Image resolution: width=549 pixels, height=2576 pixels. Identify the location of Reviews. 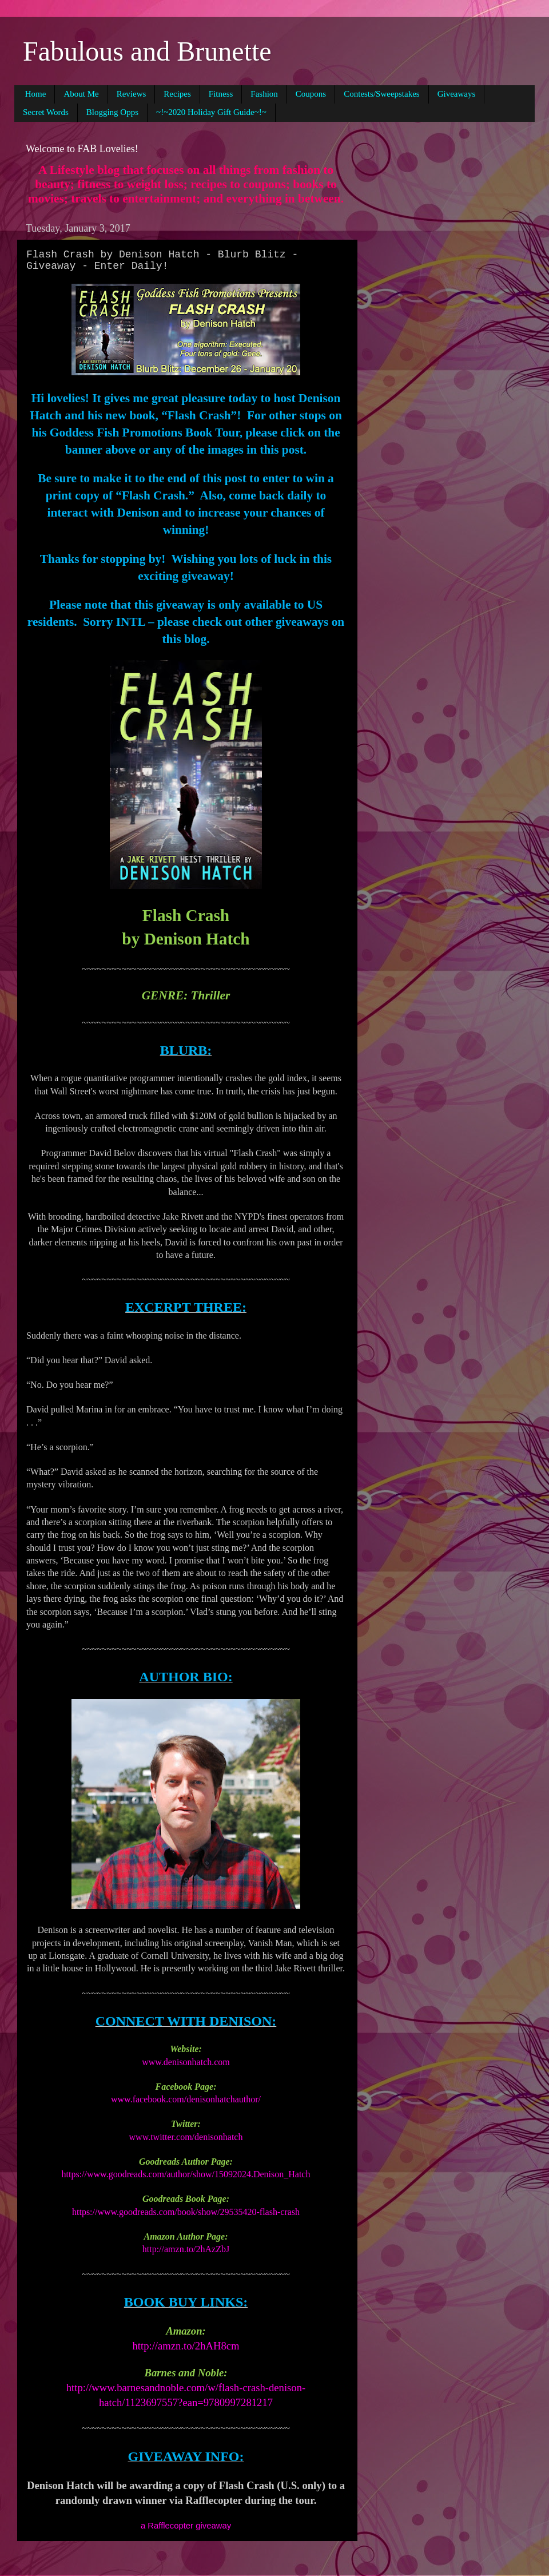
(131, 93).